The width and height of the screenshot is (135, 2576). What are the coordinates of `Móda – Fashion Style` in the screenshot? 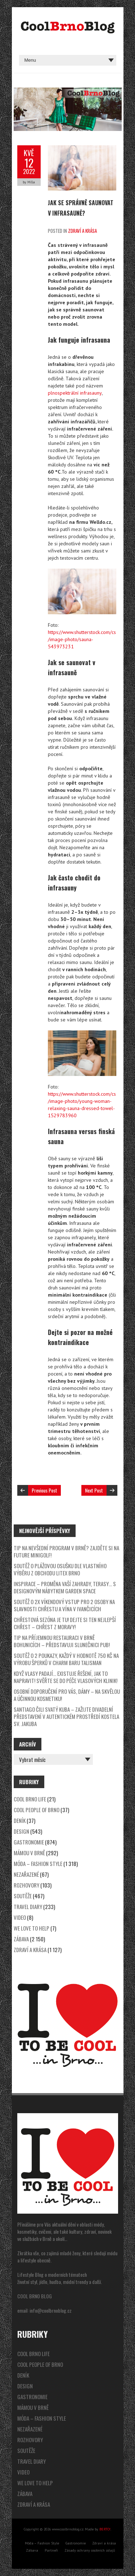 It's located at (38, 1863).